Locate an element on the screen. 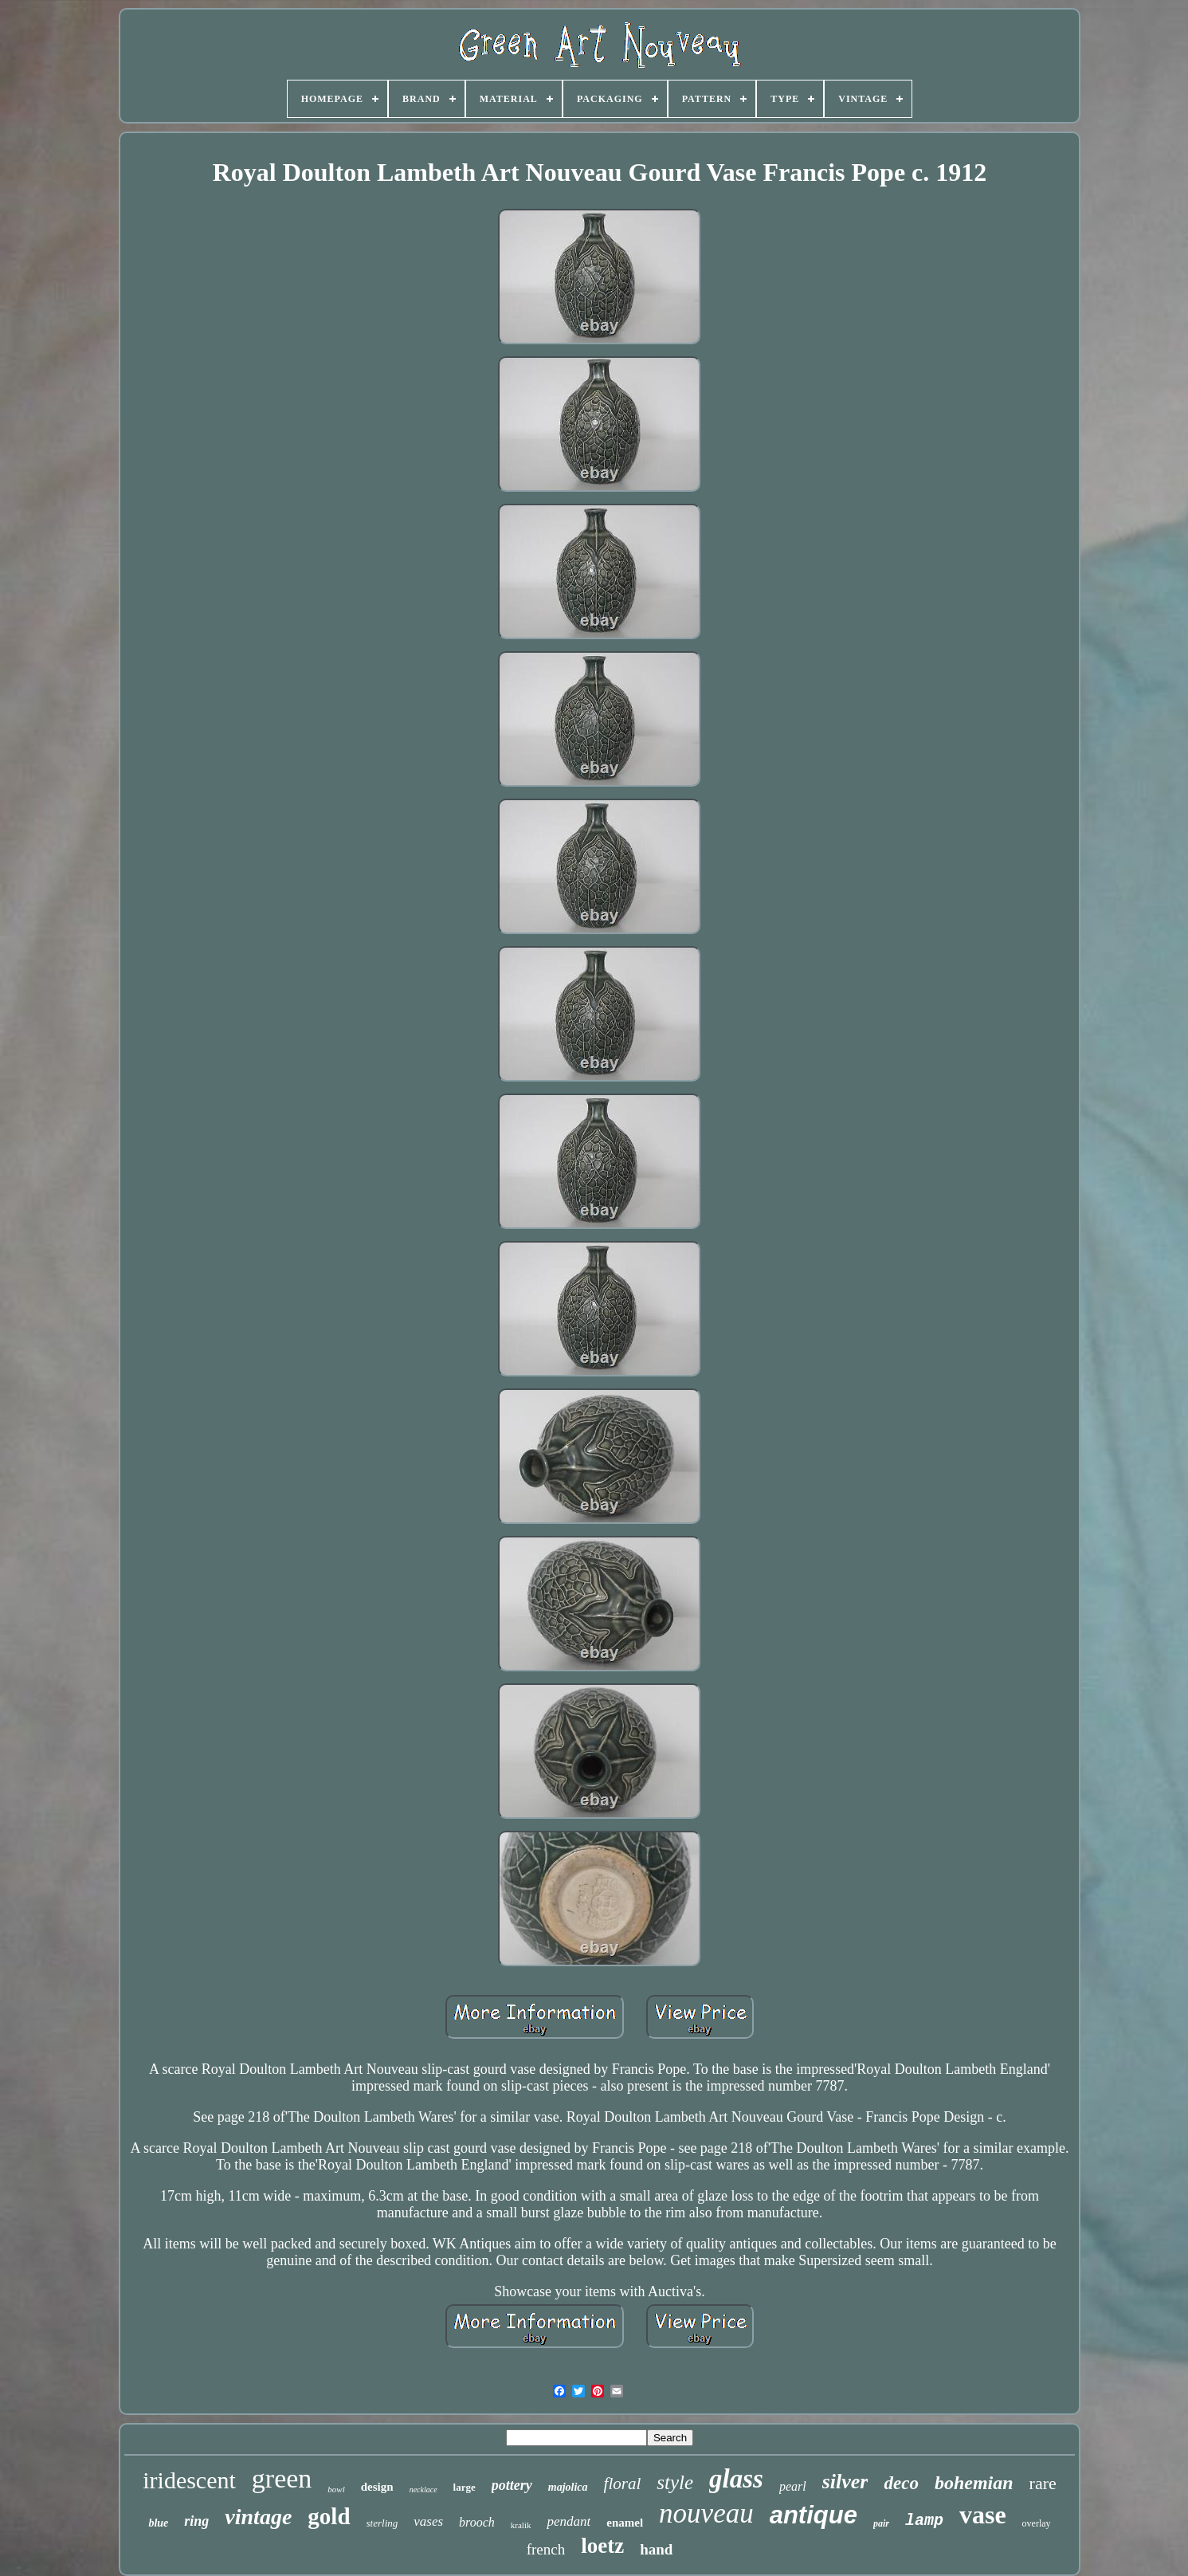  silver is located at coordinates (845, 2481).